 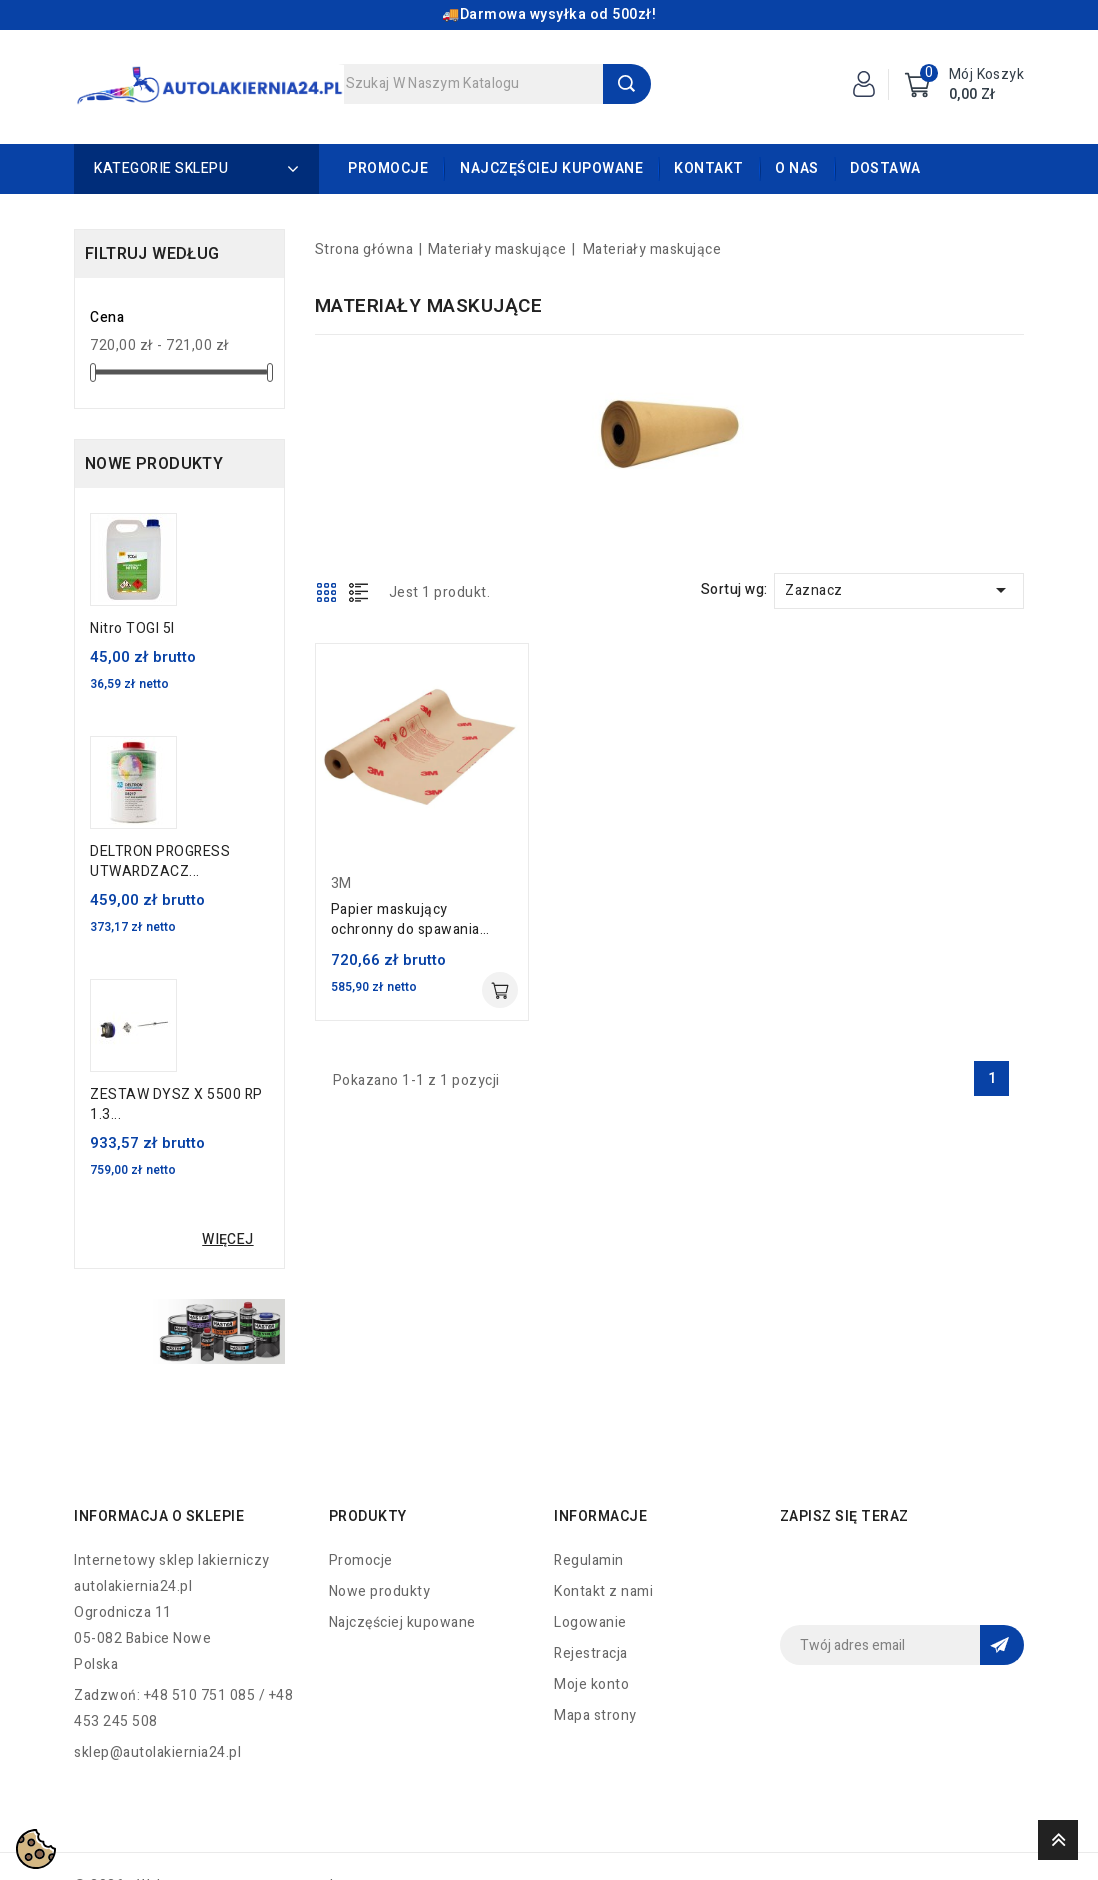 What do you see at coordinates (327, 592) in the screenshot?
I see `Grid` at bounding box center [327, 592].